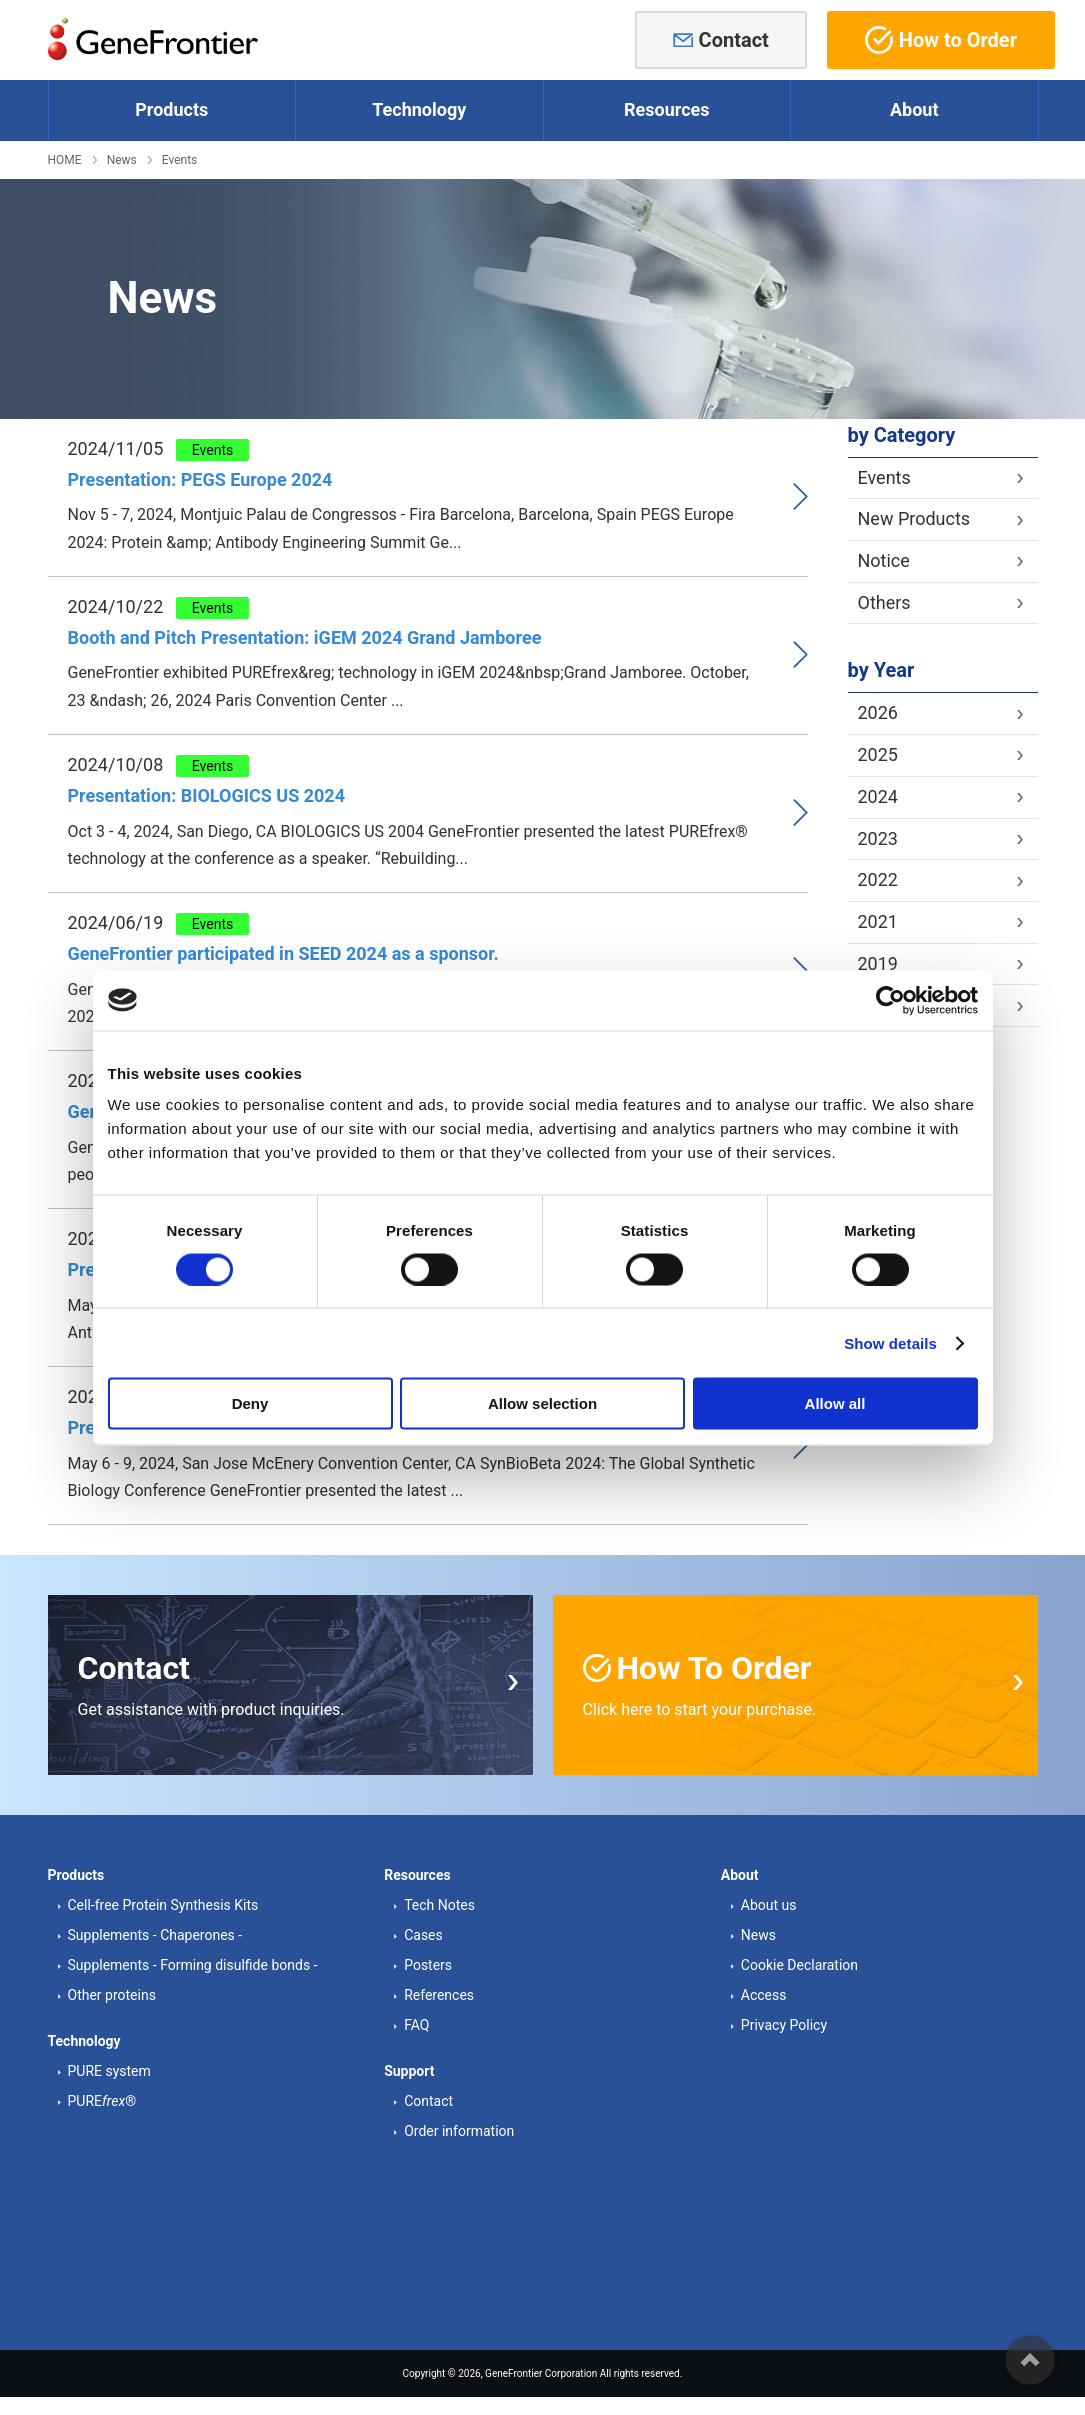 The image size is (1085, 2415). I want to click on Cell-free Protein Synthesis Kits, so click(163, 1905).